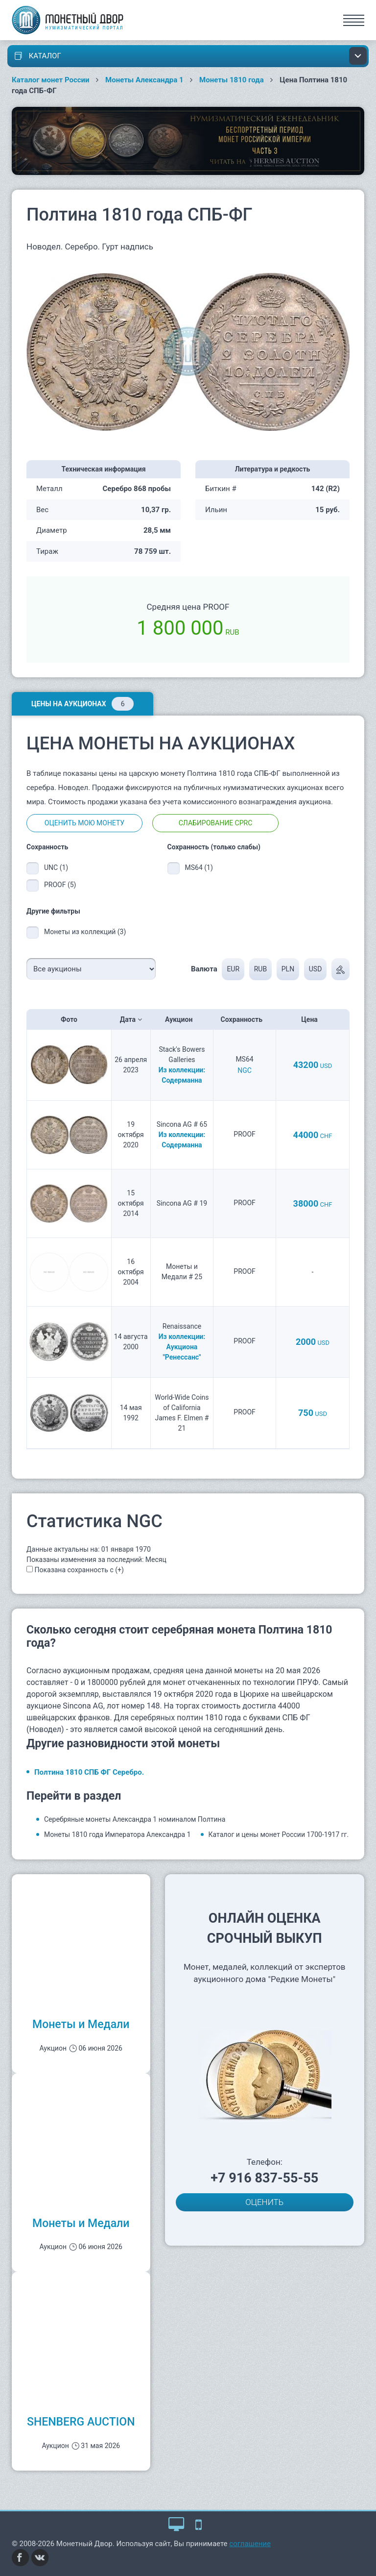  Describe the element at coordinates (60, 885) in the screenshot. I see `PROOF (5)` at that location.